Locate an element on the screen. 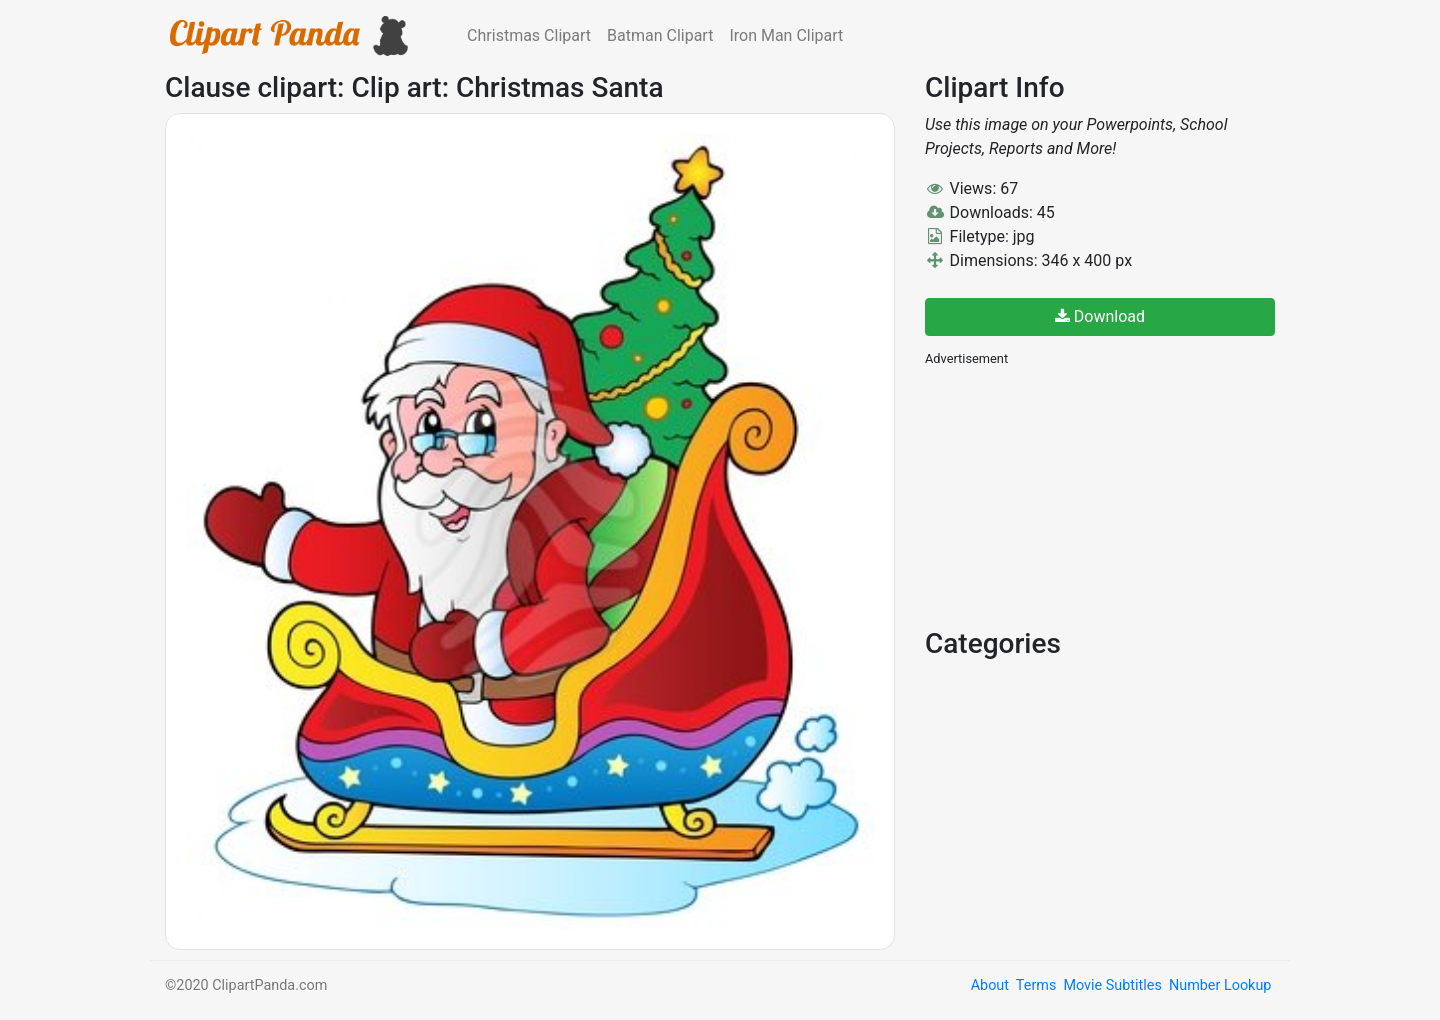 The height and width of the screenshot is (1020, 1440). Iron Man Clipart is located at coordinates (786, 35).